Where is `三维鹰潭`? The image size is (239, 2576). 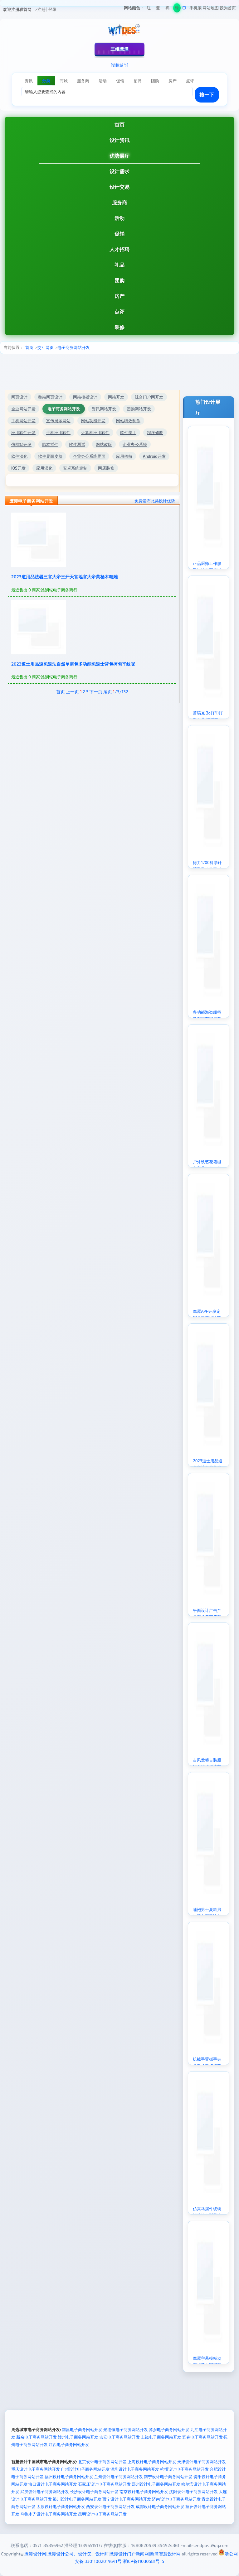
三维鹰潭 is located at coordinates (119, 48).